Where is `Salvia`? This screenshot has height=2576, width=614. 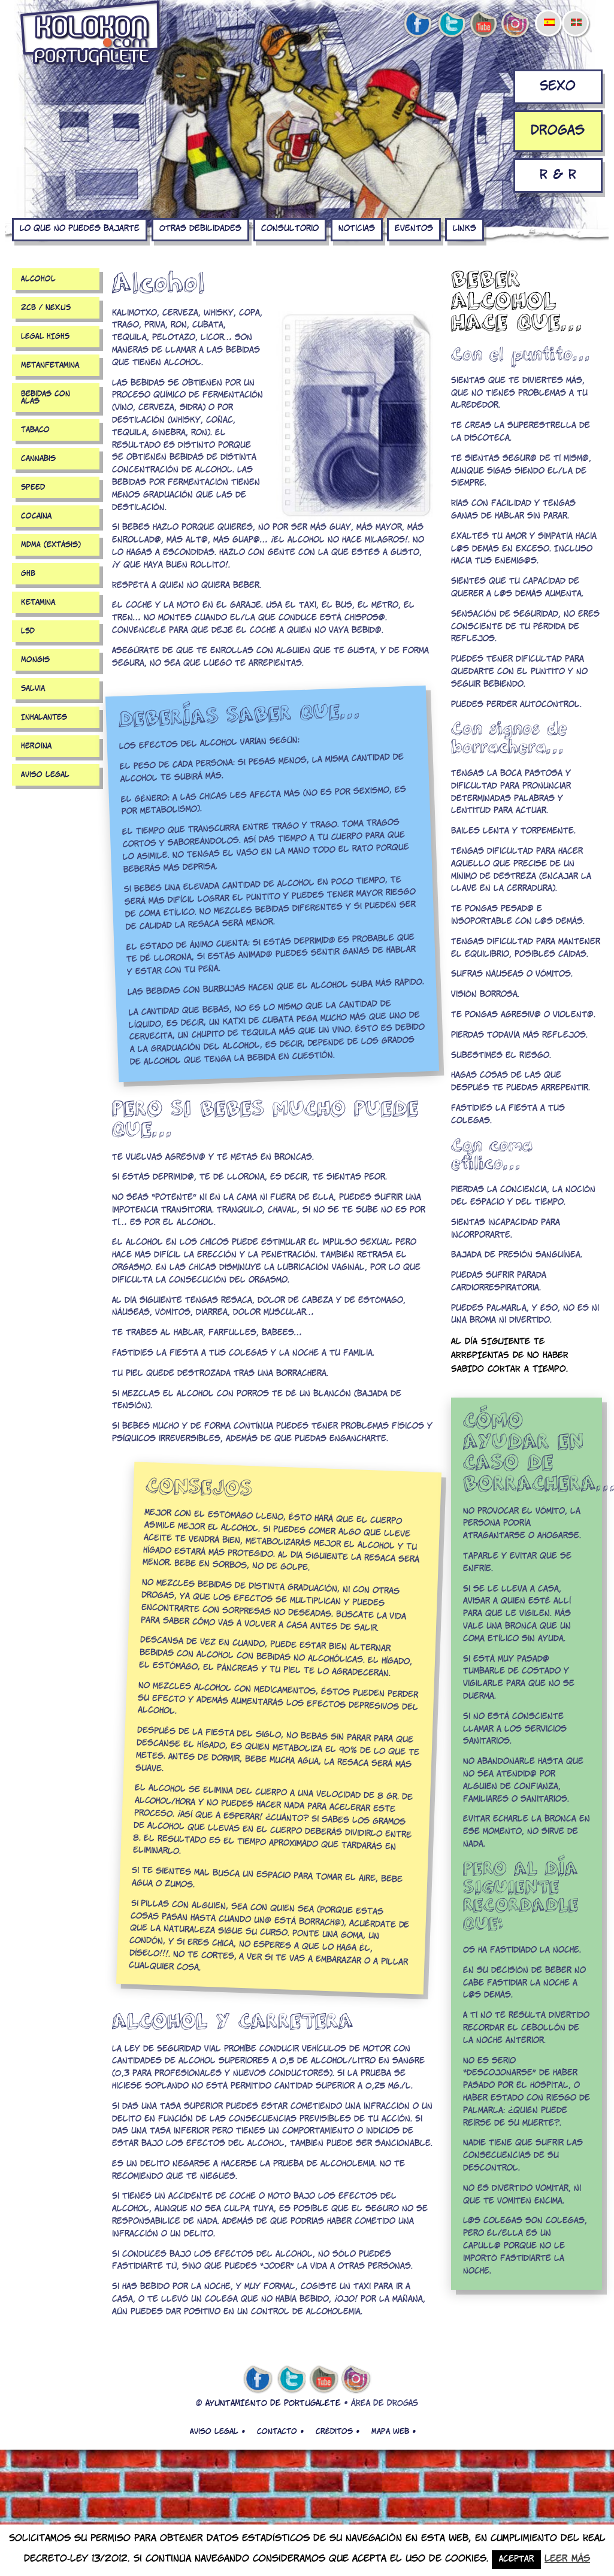 Salvia is located at coordinates (33, 688).